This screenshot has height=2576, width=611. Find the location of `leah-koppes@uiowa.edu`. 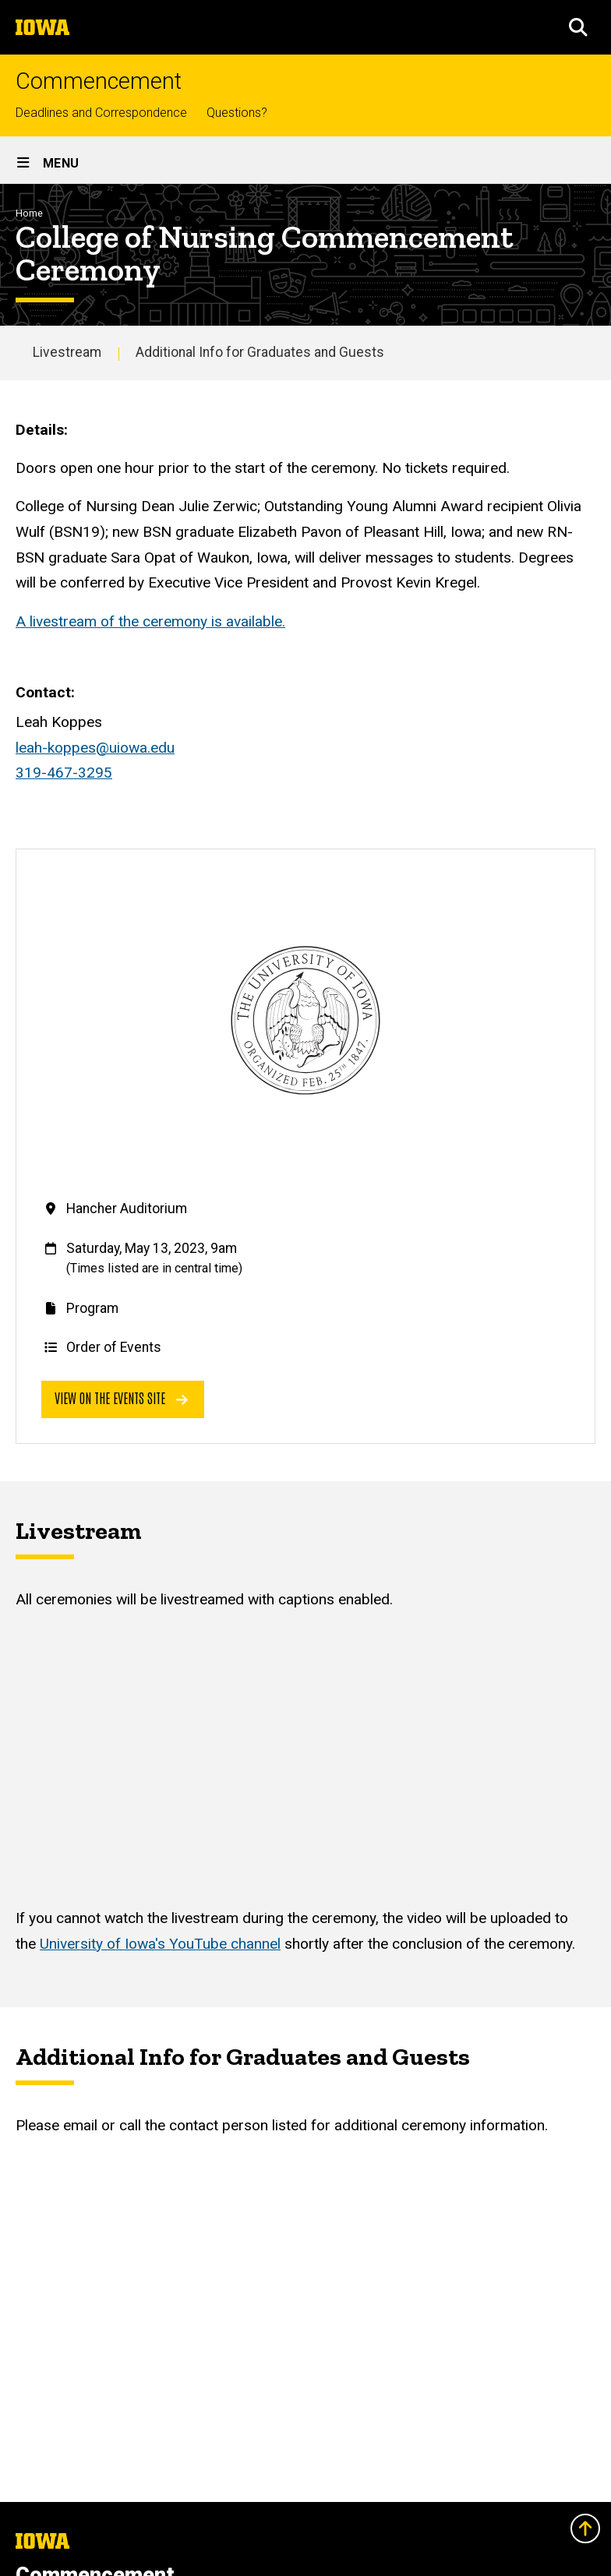

leah-koppes@uiowa.edu is located at coordinates (95, 748).